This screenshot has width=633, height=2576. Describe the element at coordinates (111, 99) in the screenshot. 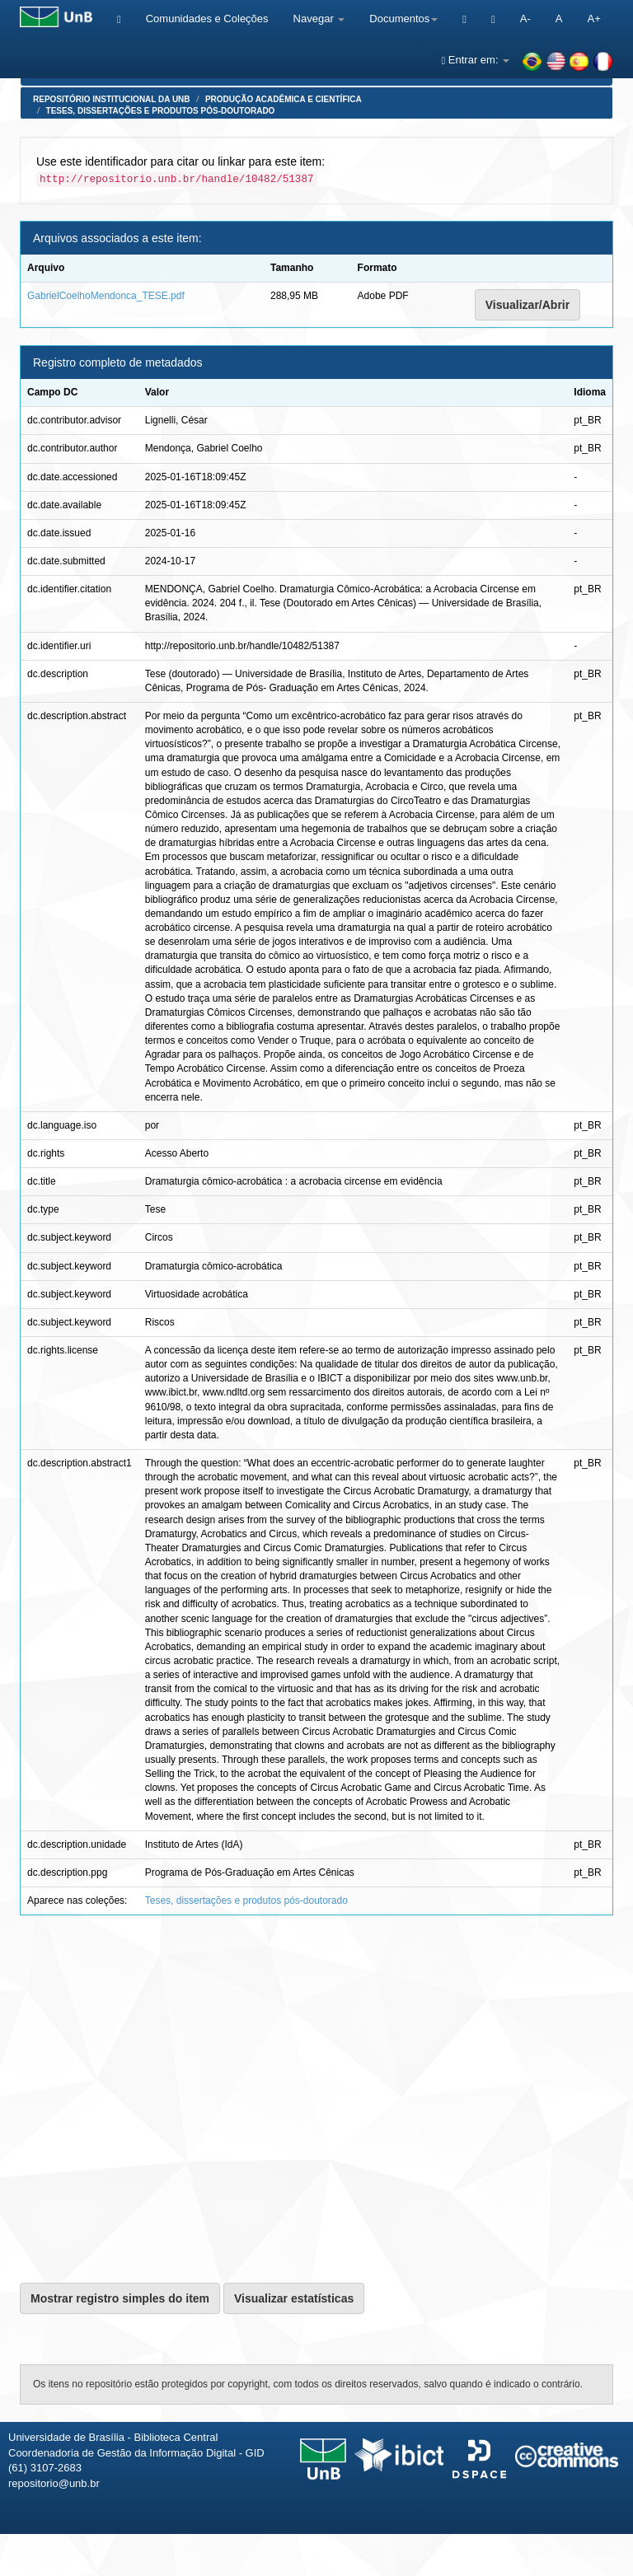

I see `Repositório Institucional da UnB` at that location.